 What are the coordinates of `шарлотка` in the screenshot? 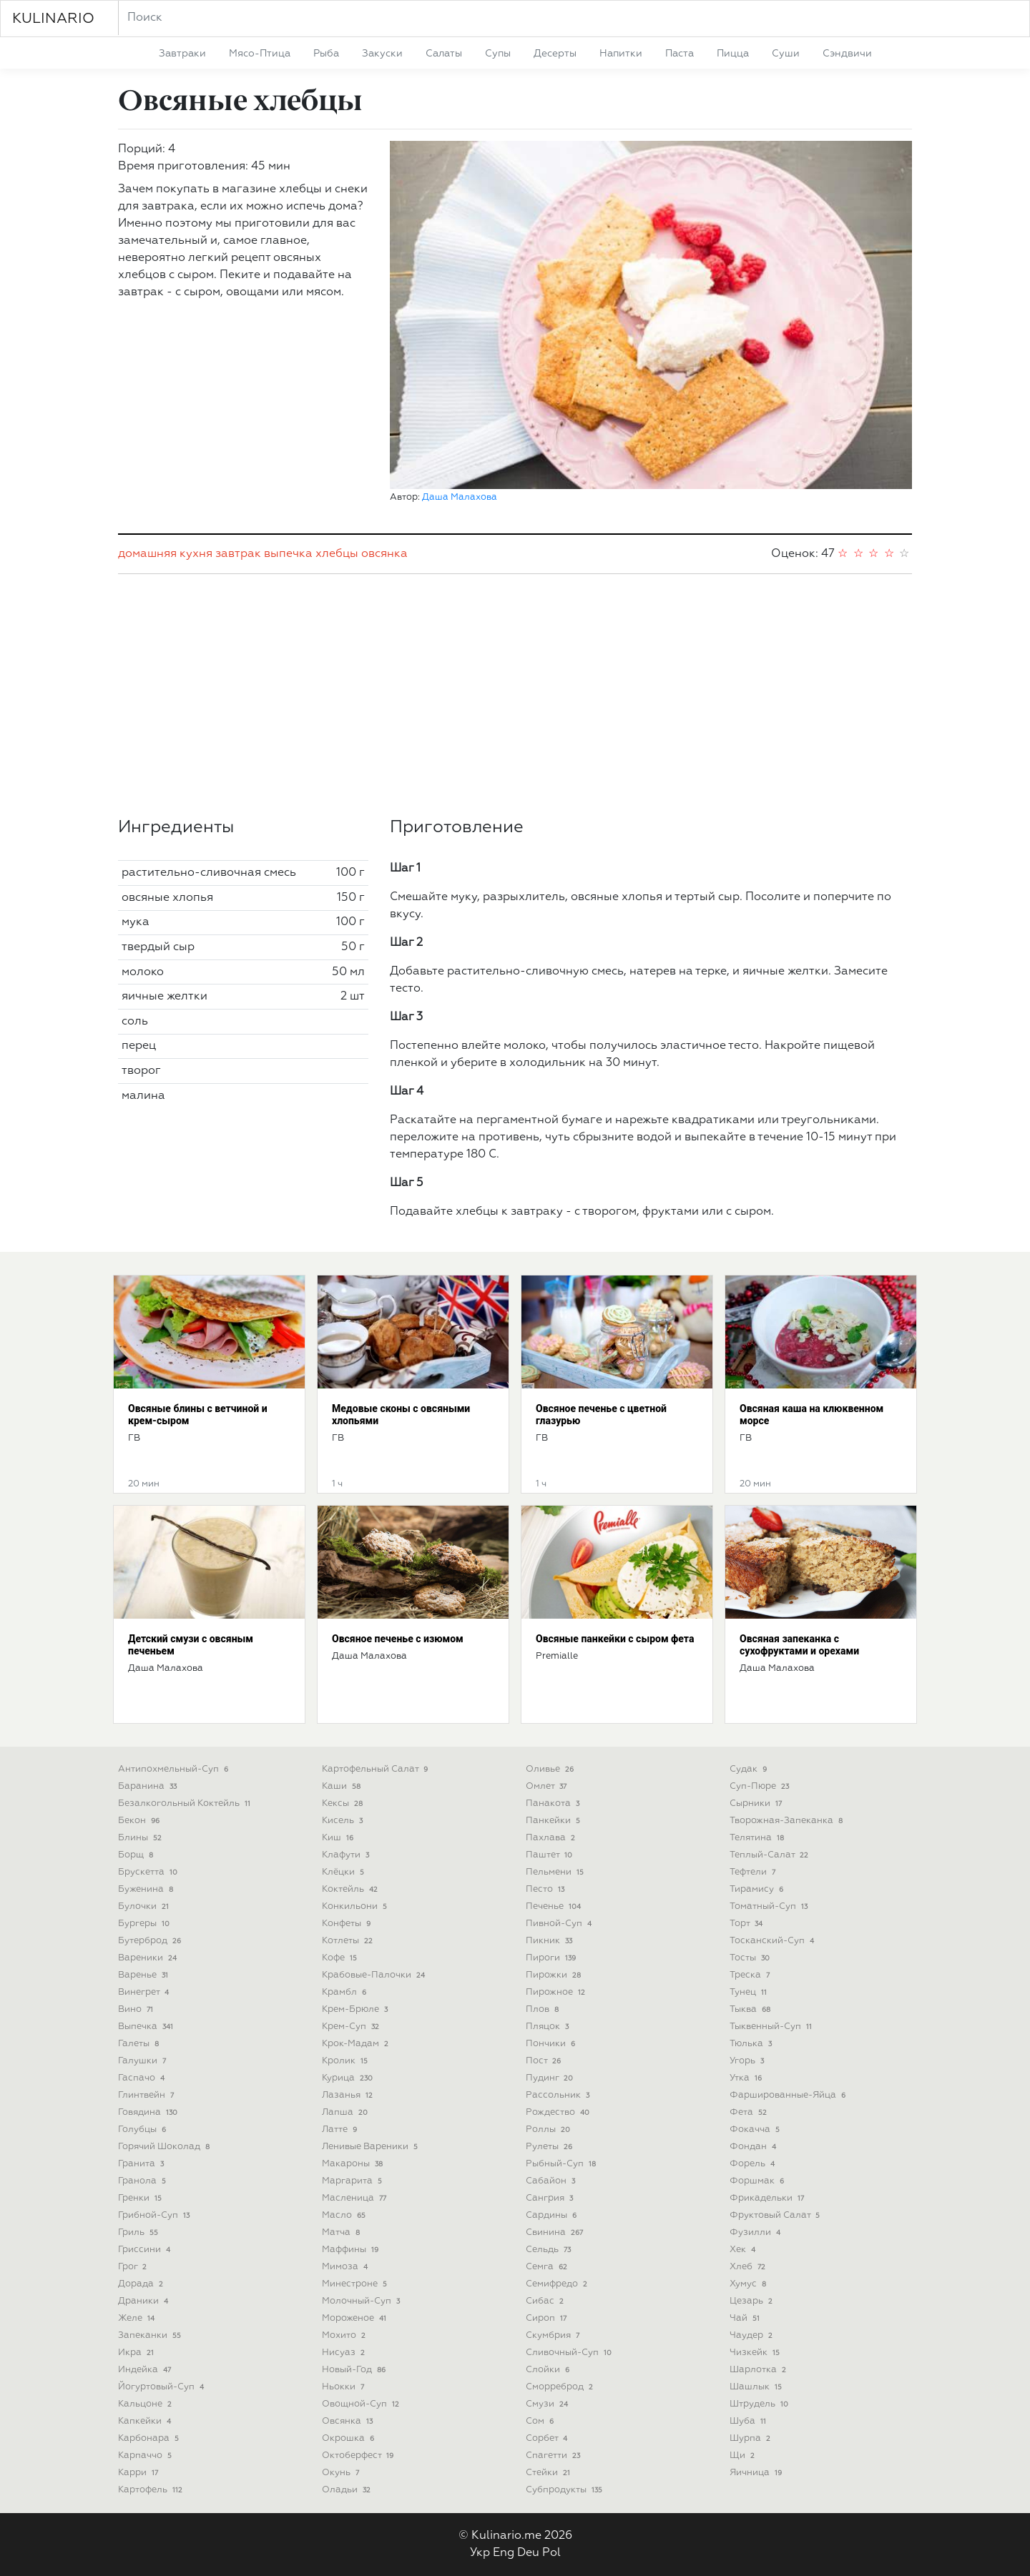 It's located at (759, 2369).